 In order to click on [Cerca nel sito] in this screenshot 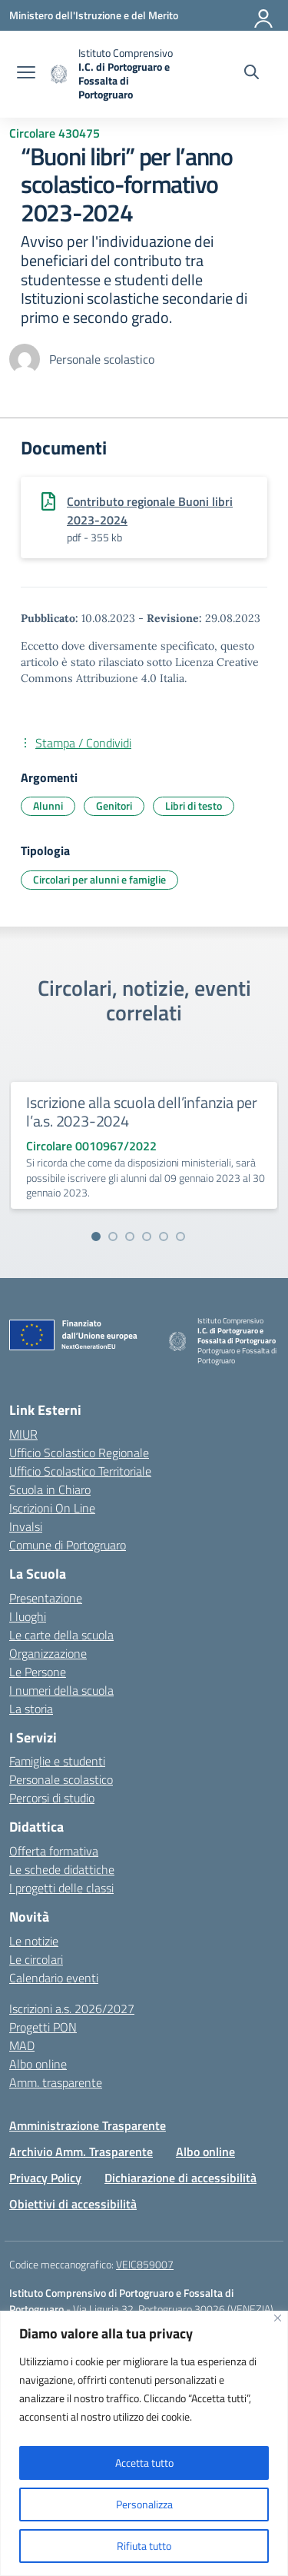, I will do `click(251, 74)`.